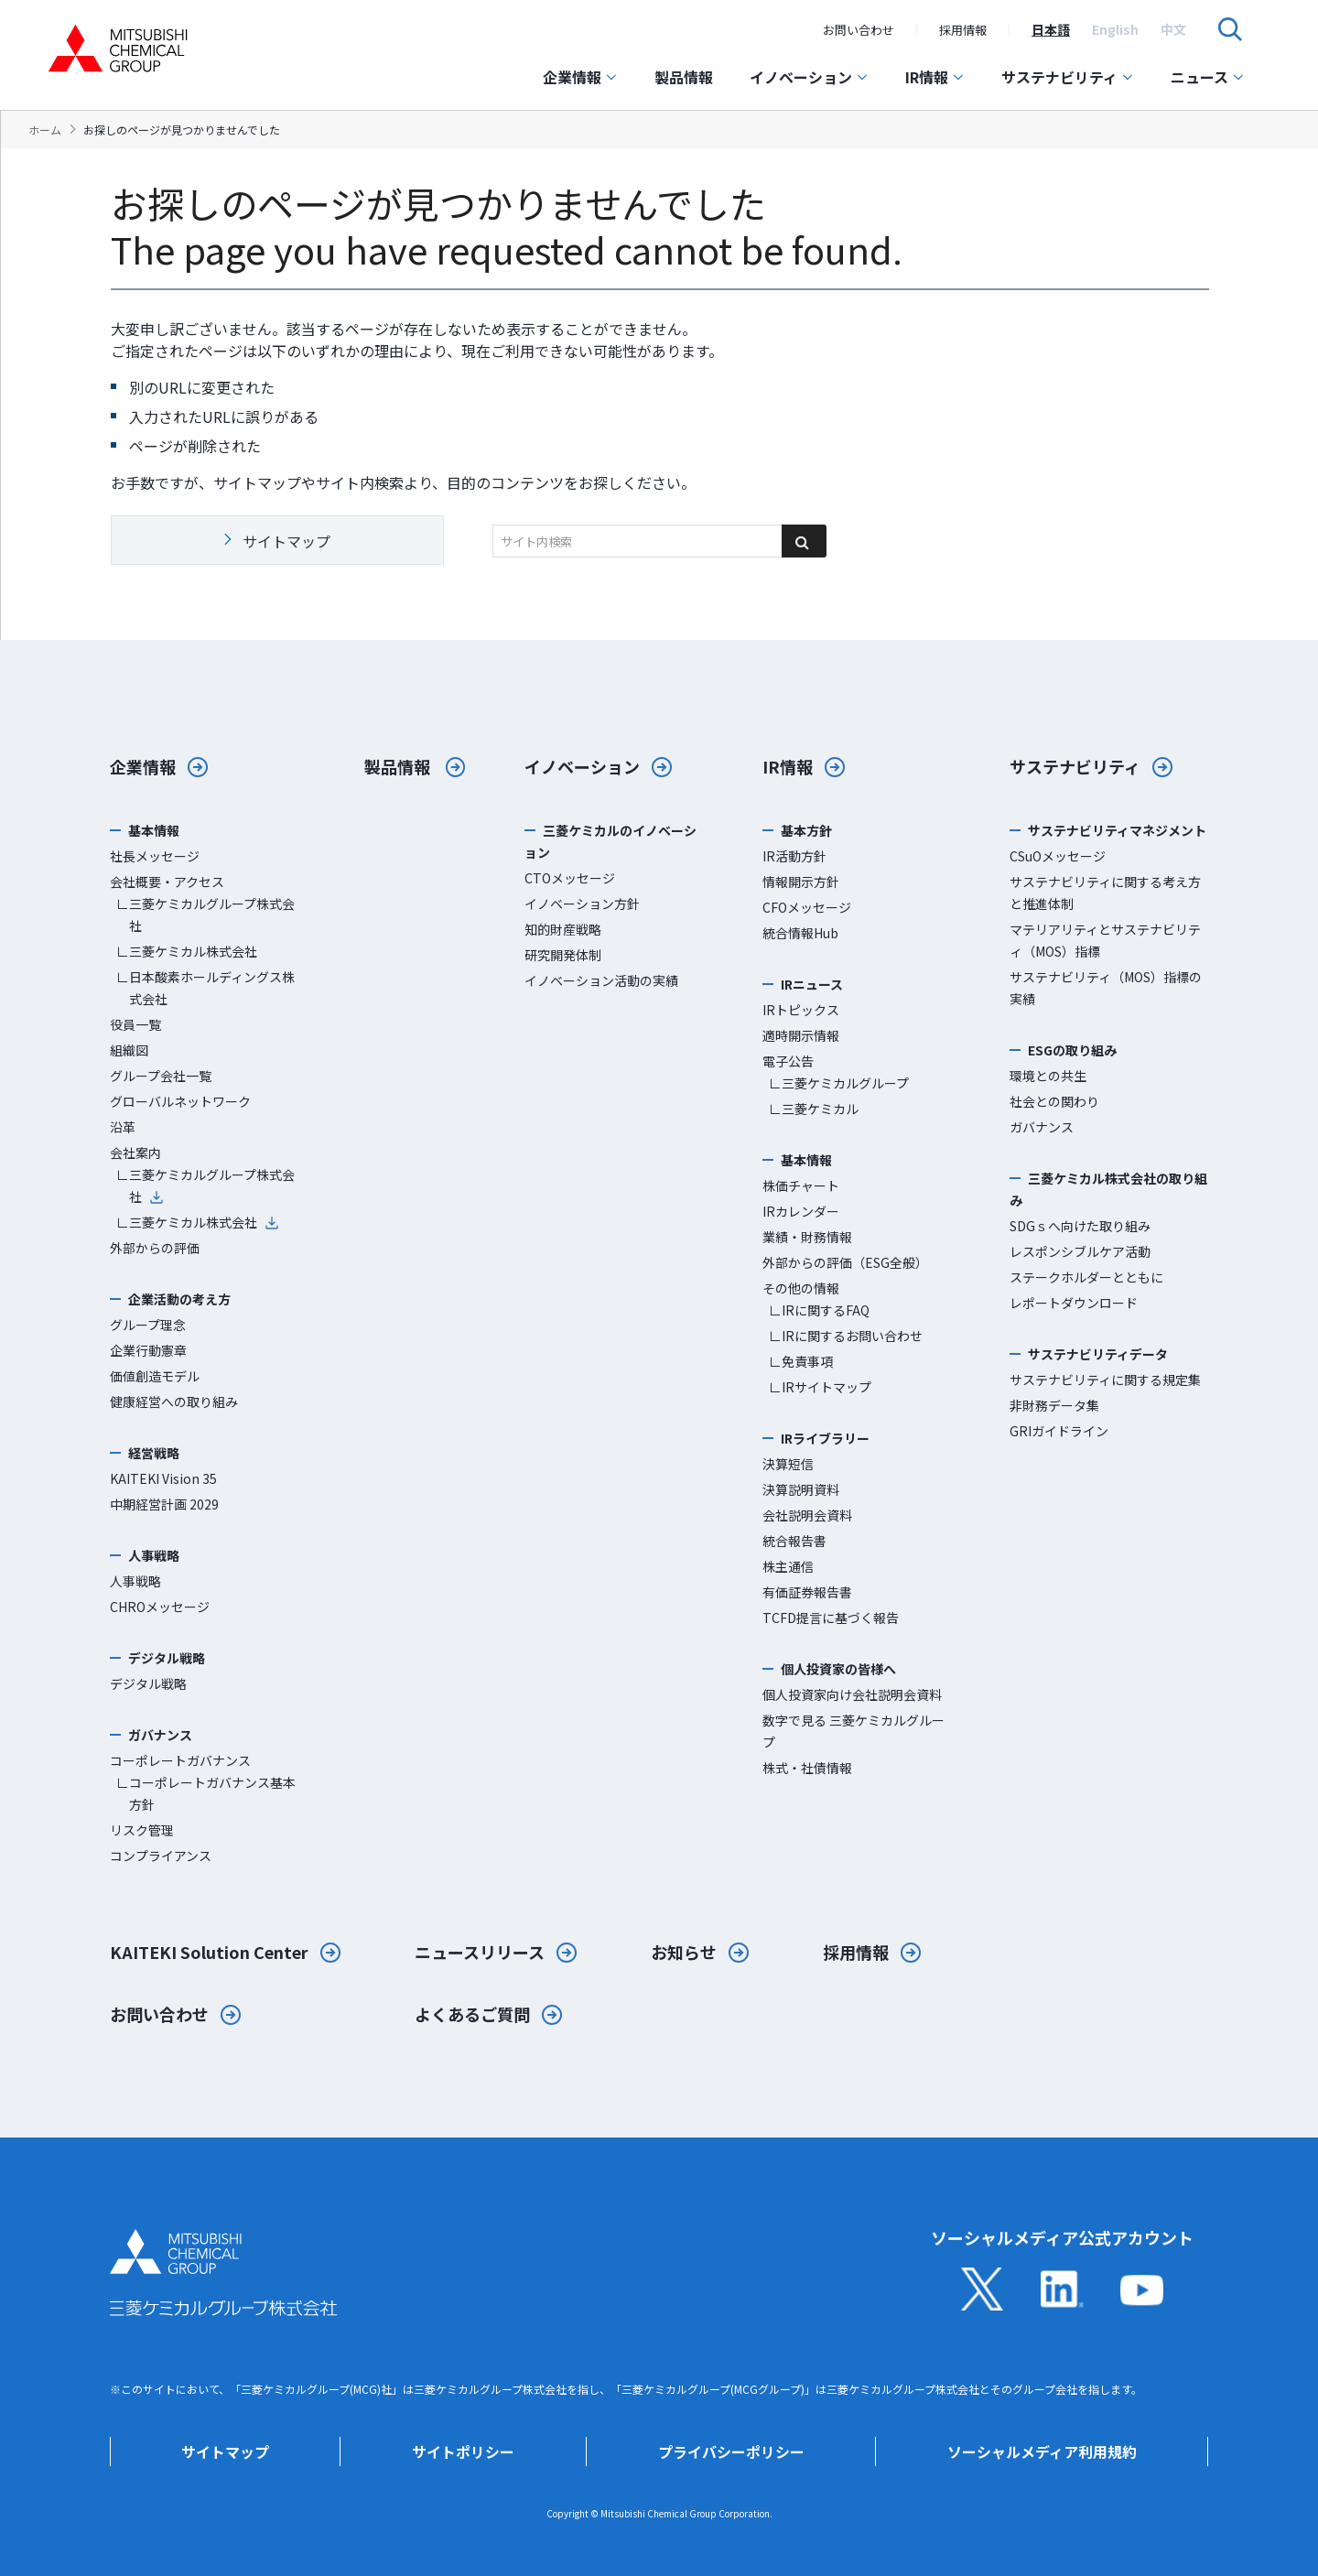 The image size is (1318, 2576). I want to click on グループ会社一覧, so click(160, 1075).